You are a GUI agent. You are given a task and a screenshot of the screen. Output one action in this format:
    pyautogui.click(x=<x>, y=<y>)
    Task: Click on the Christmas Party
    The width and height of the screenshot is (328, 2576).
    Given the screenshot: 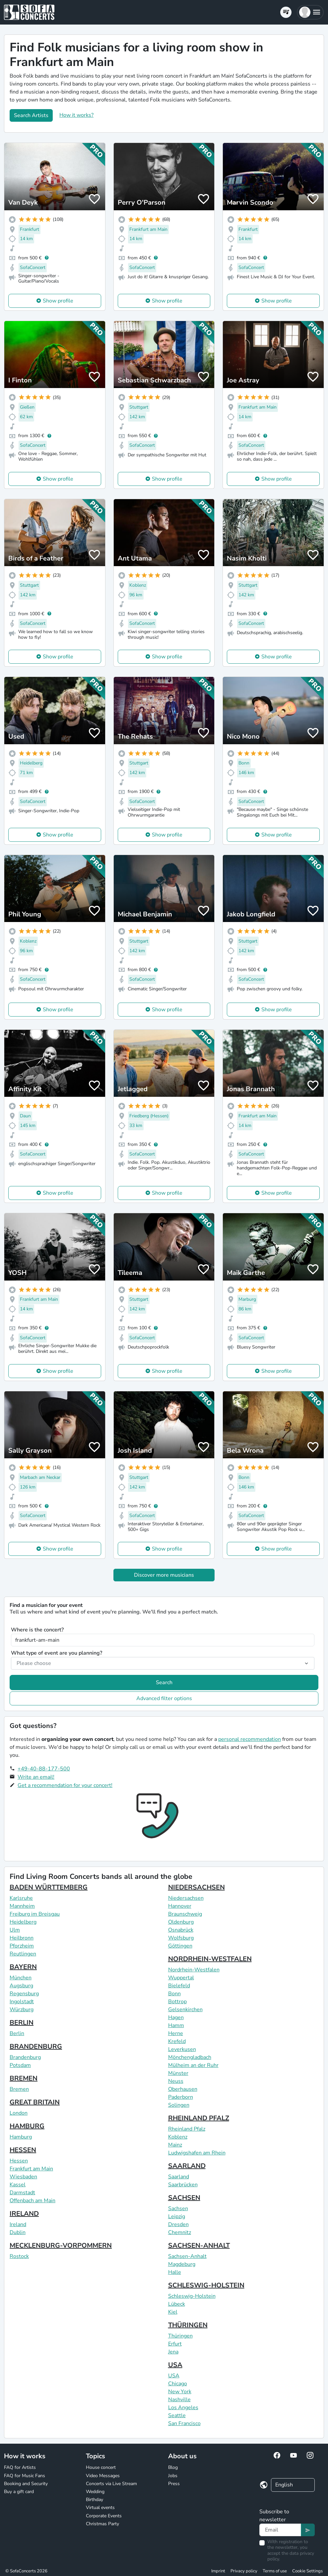 What is the action you would take?
    pyautogui.click(x=102, y=2524)
    